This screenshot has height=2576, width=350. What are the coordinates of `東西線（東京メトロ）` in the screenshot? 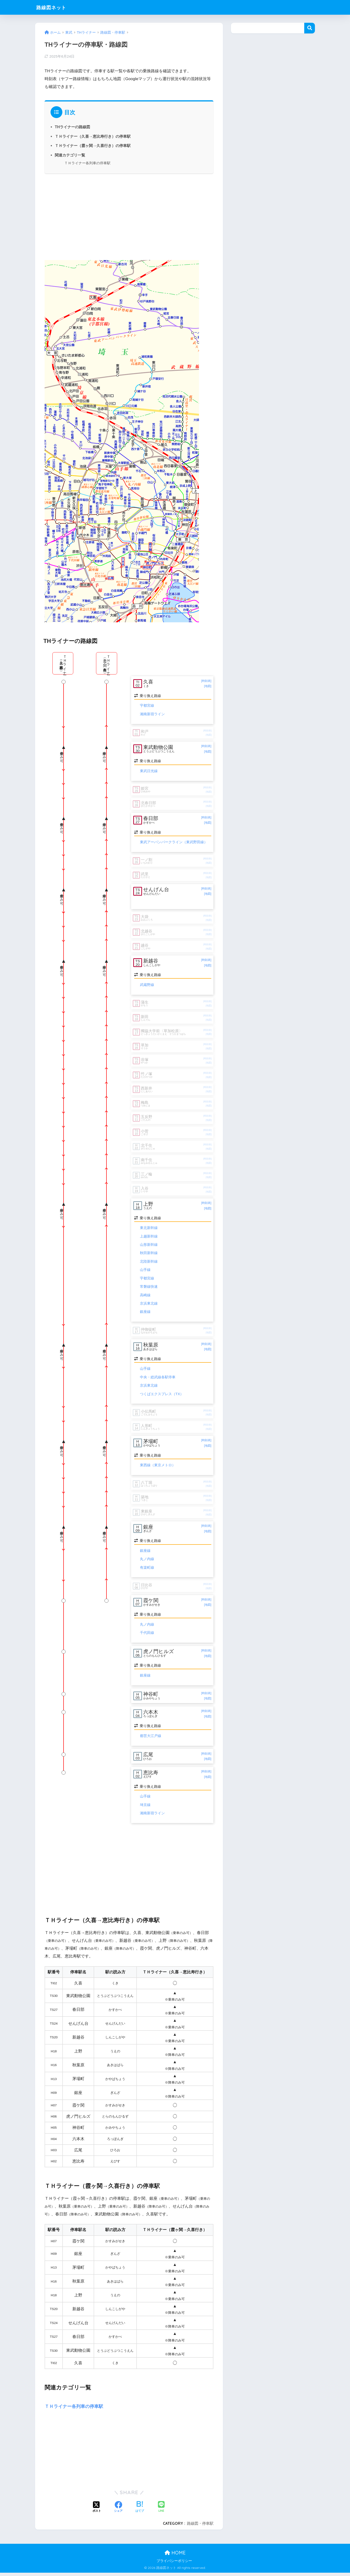 It's located at (157, 1467).